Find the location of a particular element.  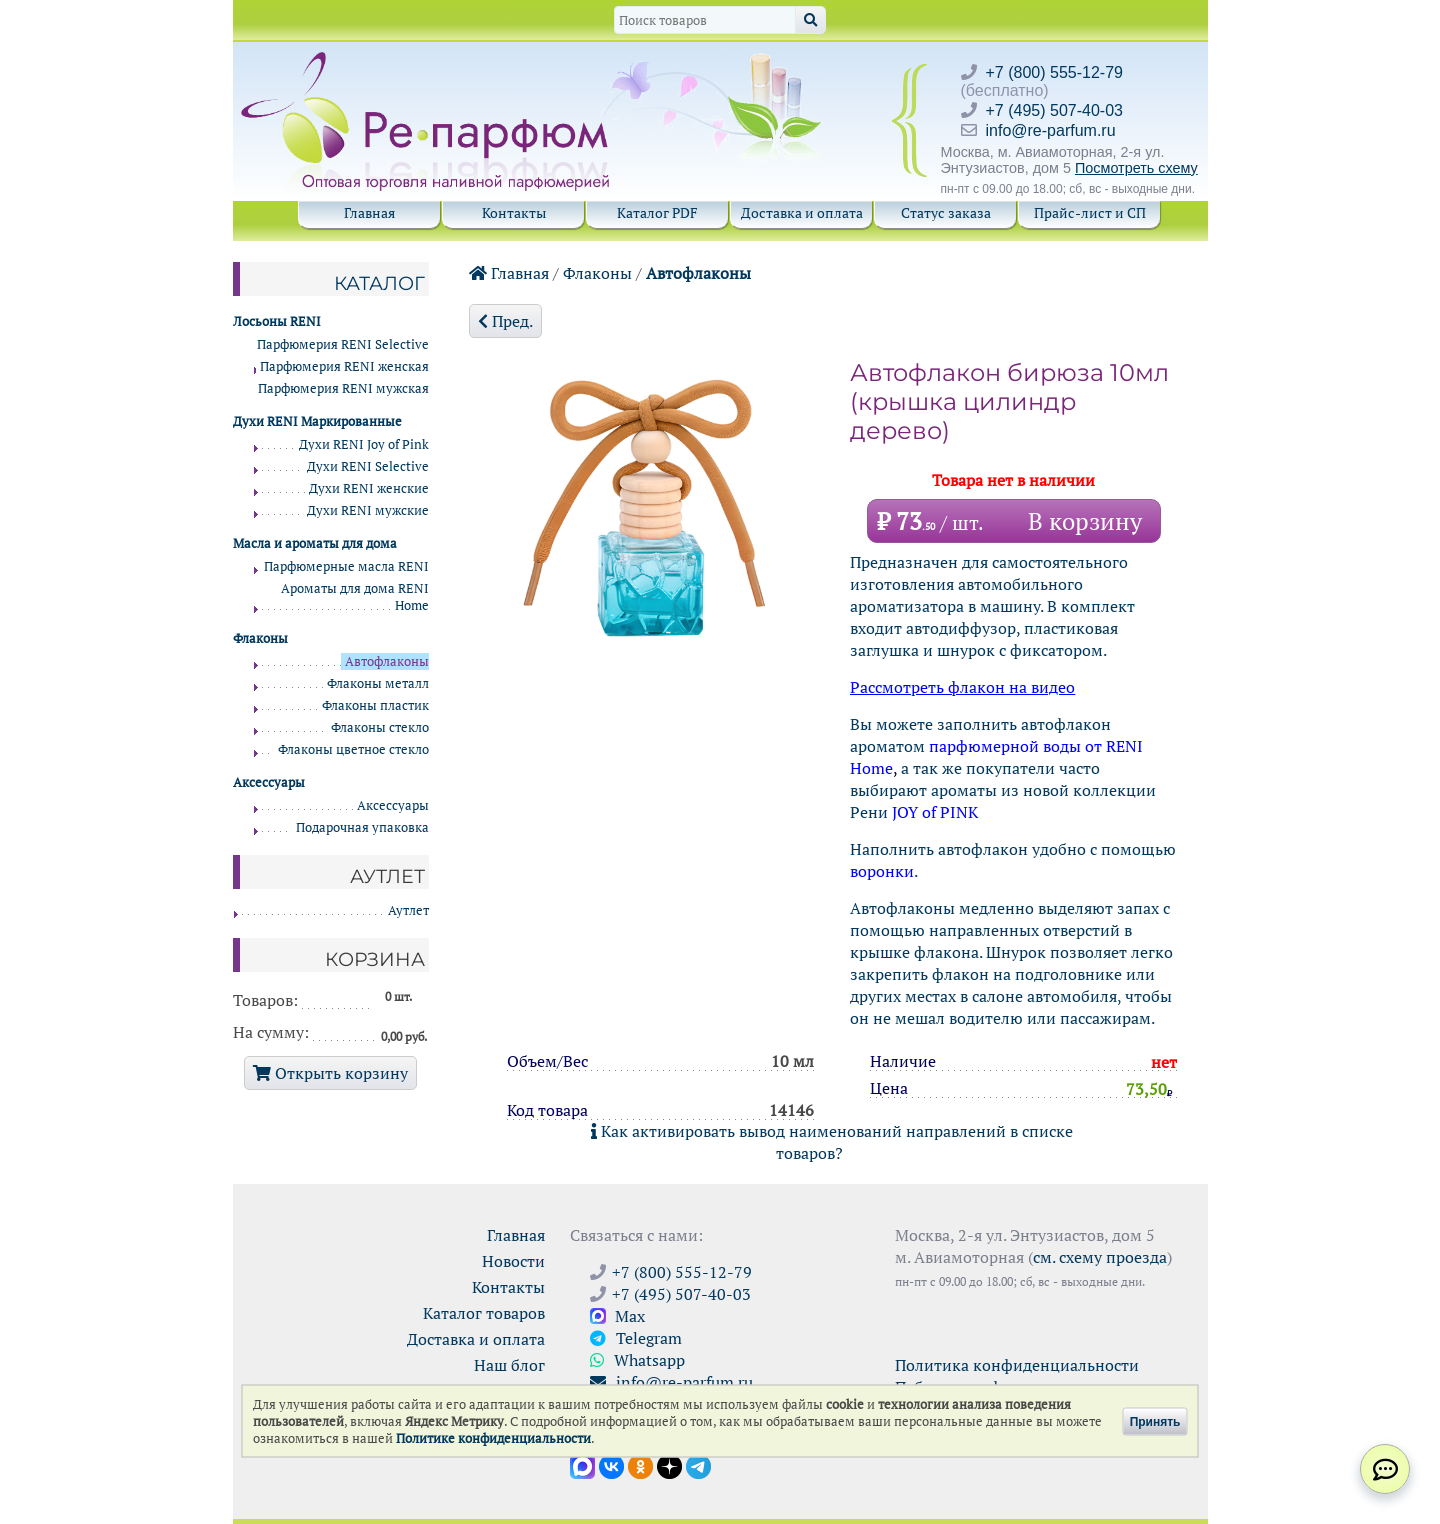

Парфюмерия RENI женская is located at coordinates (344, 366).